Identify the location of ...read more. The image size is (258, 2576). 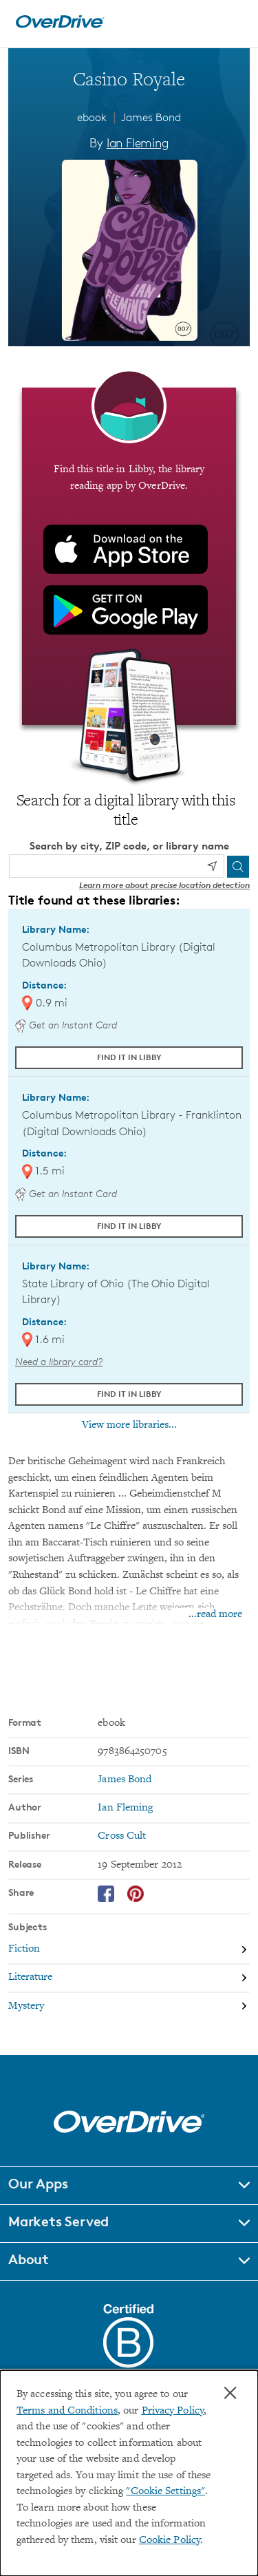
(215, 1614).